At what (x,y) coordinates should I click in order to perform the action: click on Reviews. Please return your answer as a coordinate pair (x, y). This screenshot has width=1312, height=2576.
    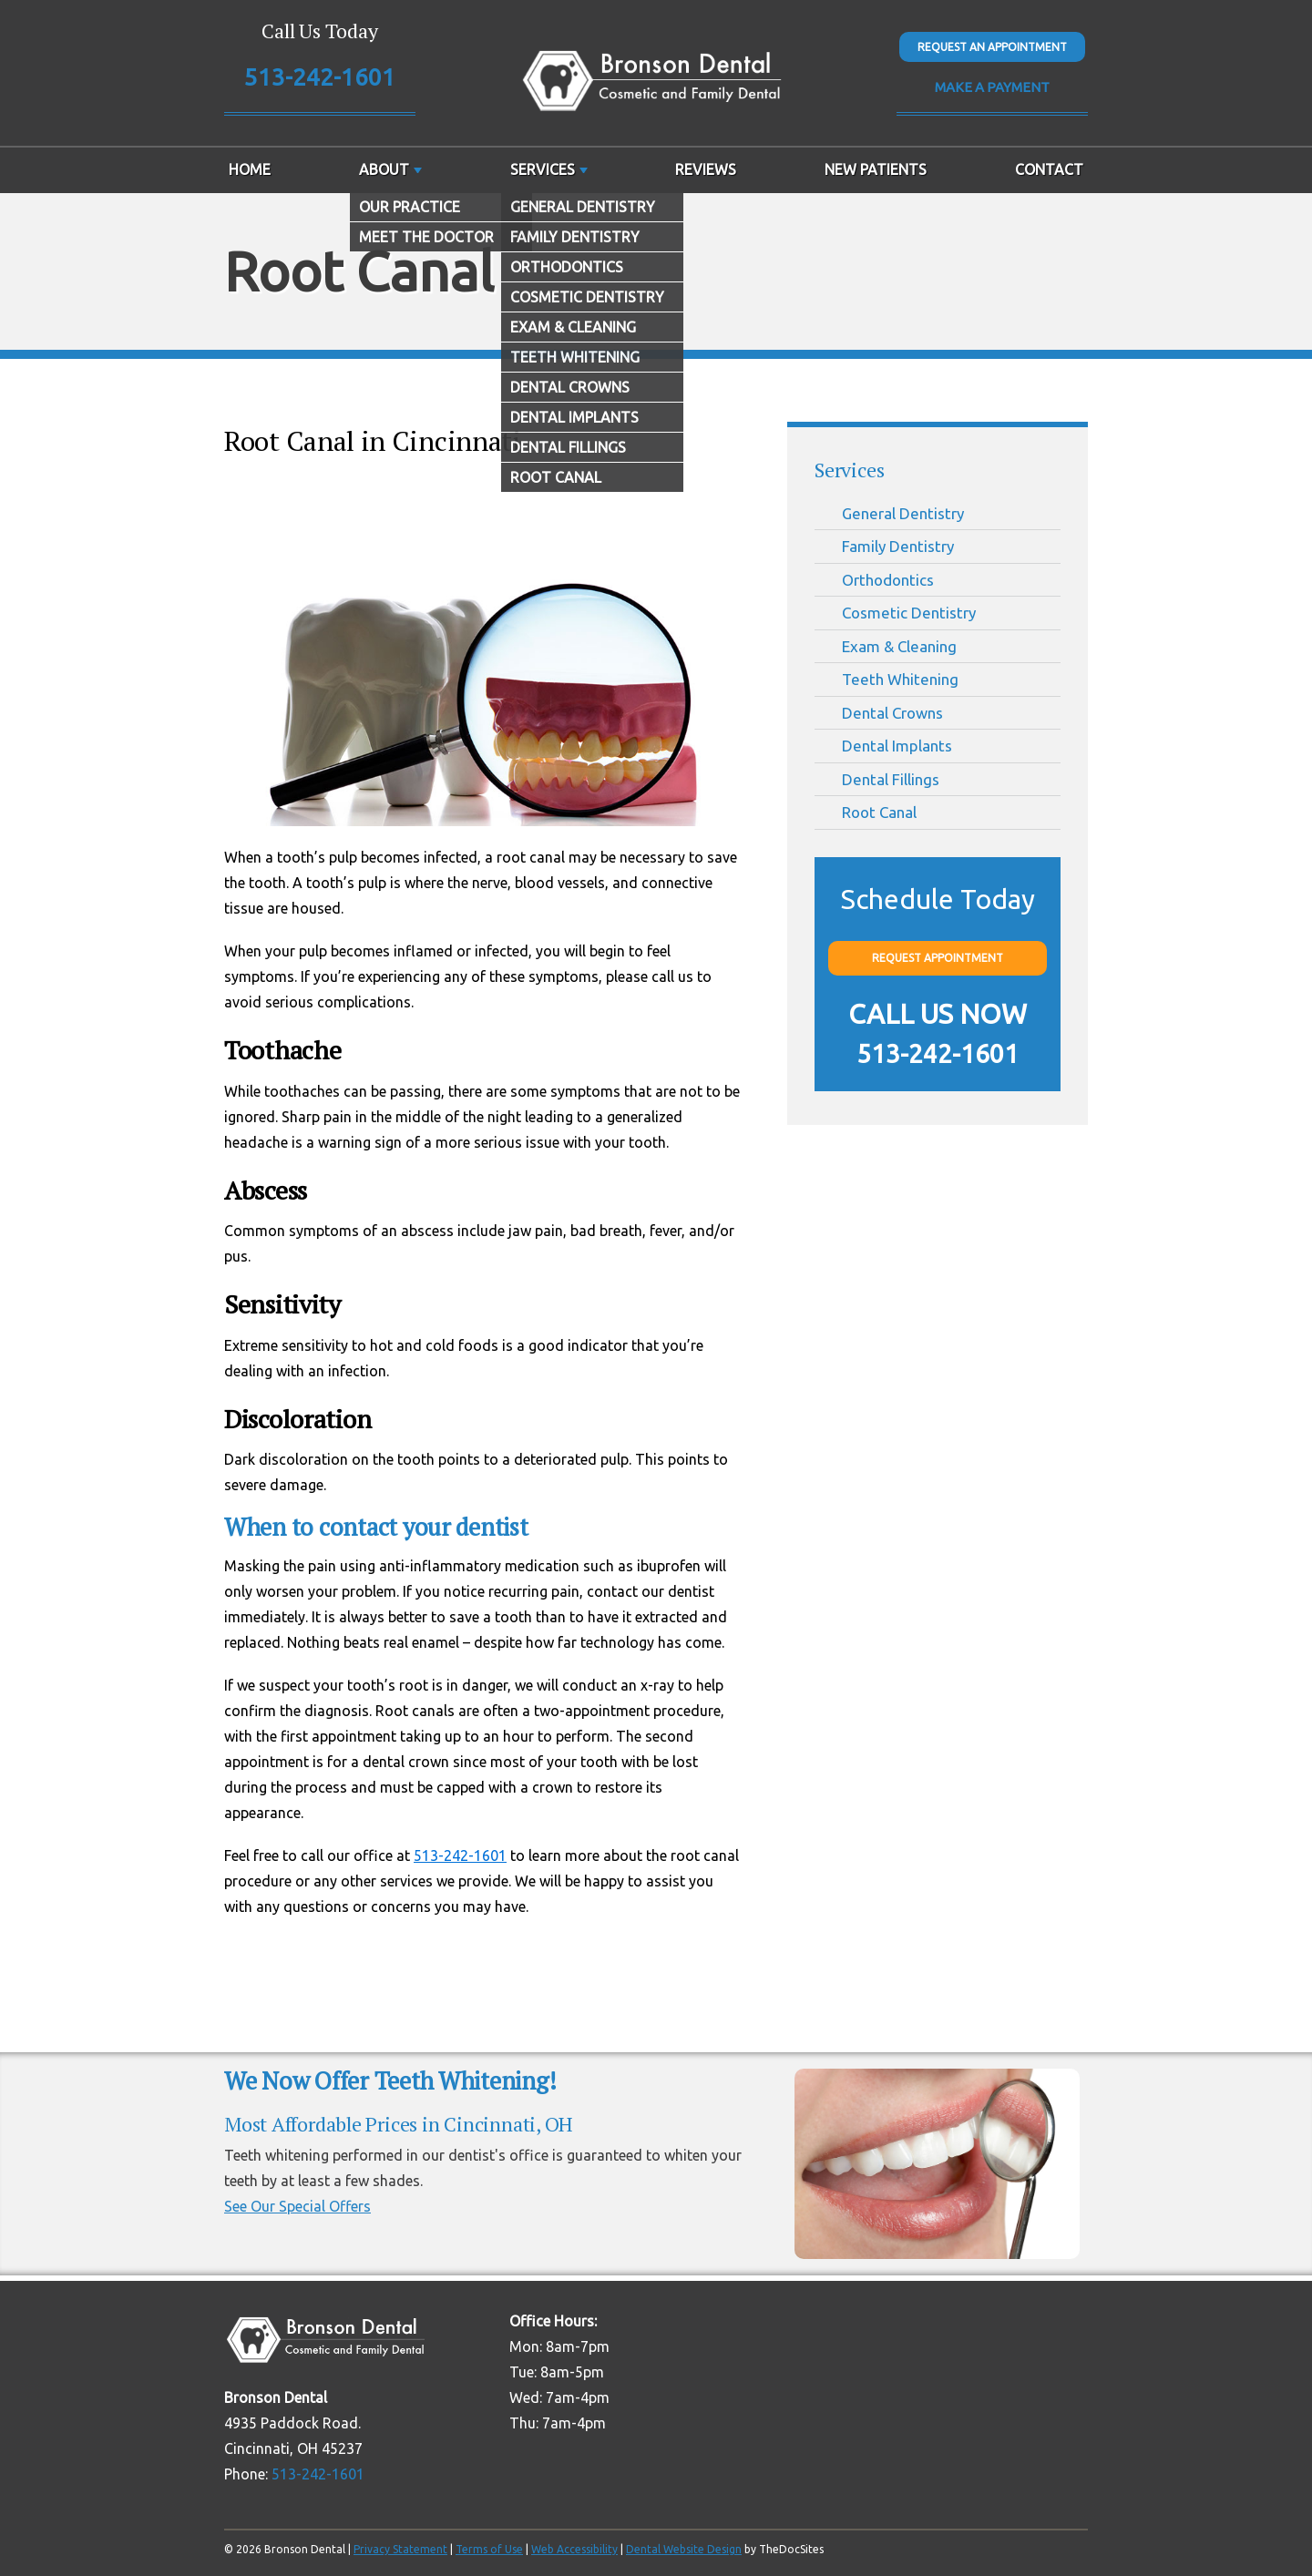
    Looking at the image, I should click on (705, 169).